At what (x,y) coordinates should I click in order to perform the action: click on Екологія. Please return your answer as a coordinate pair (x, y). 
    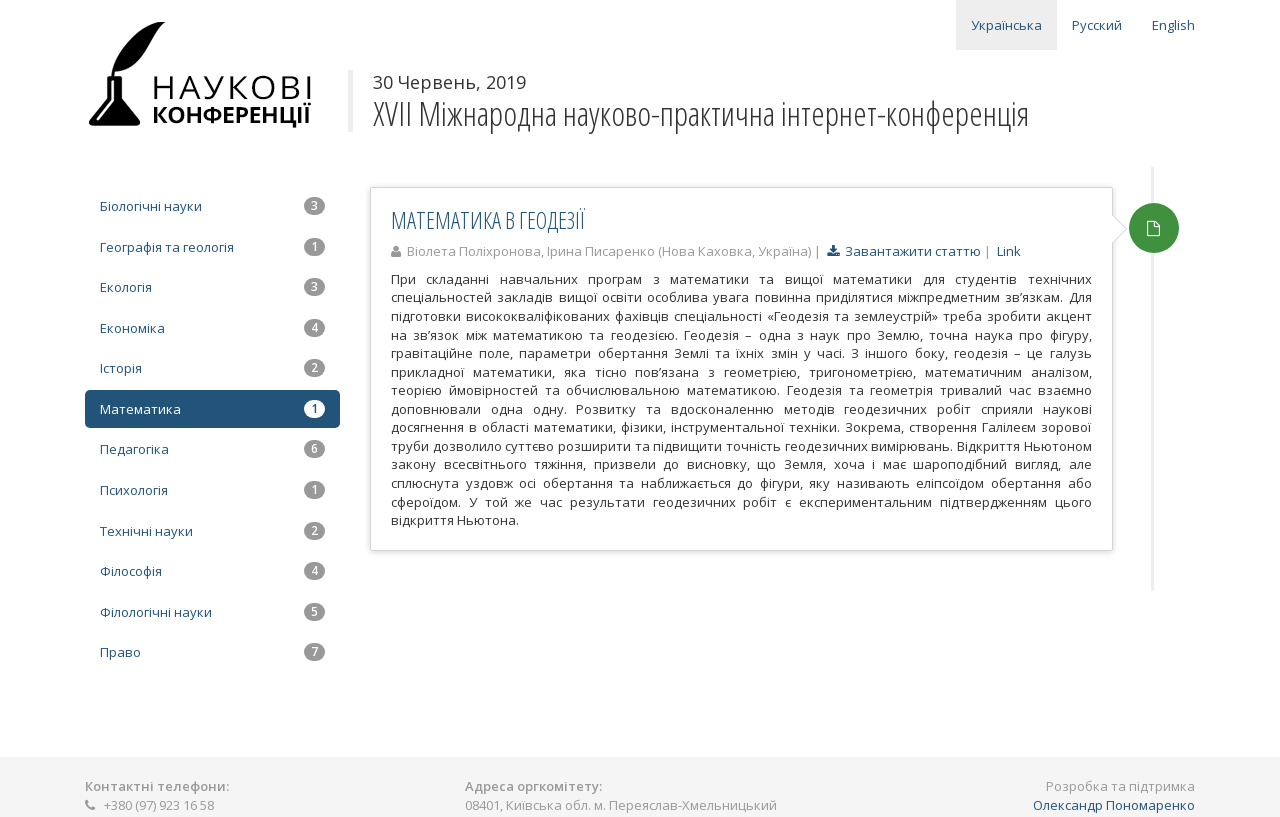
    Looking at the image, I should click on (212, 287).